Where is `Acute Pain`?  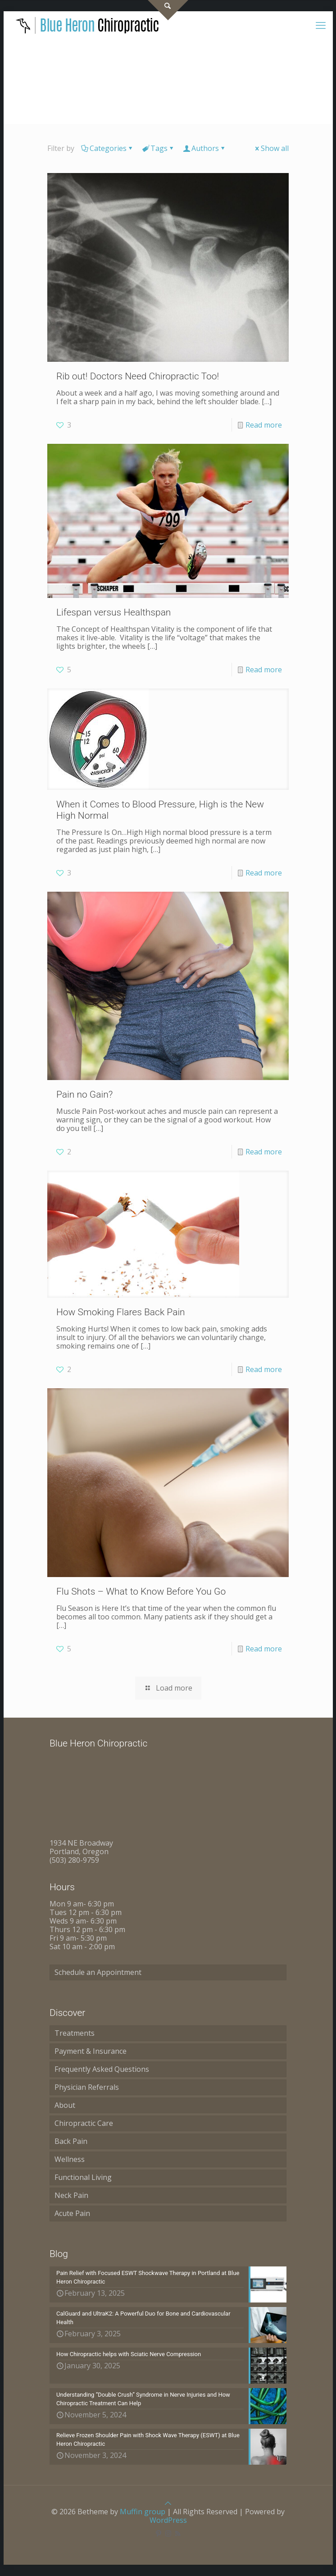 Acute Pain is located at coordinates (72, 2213).